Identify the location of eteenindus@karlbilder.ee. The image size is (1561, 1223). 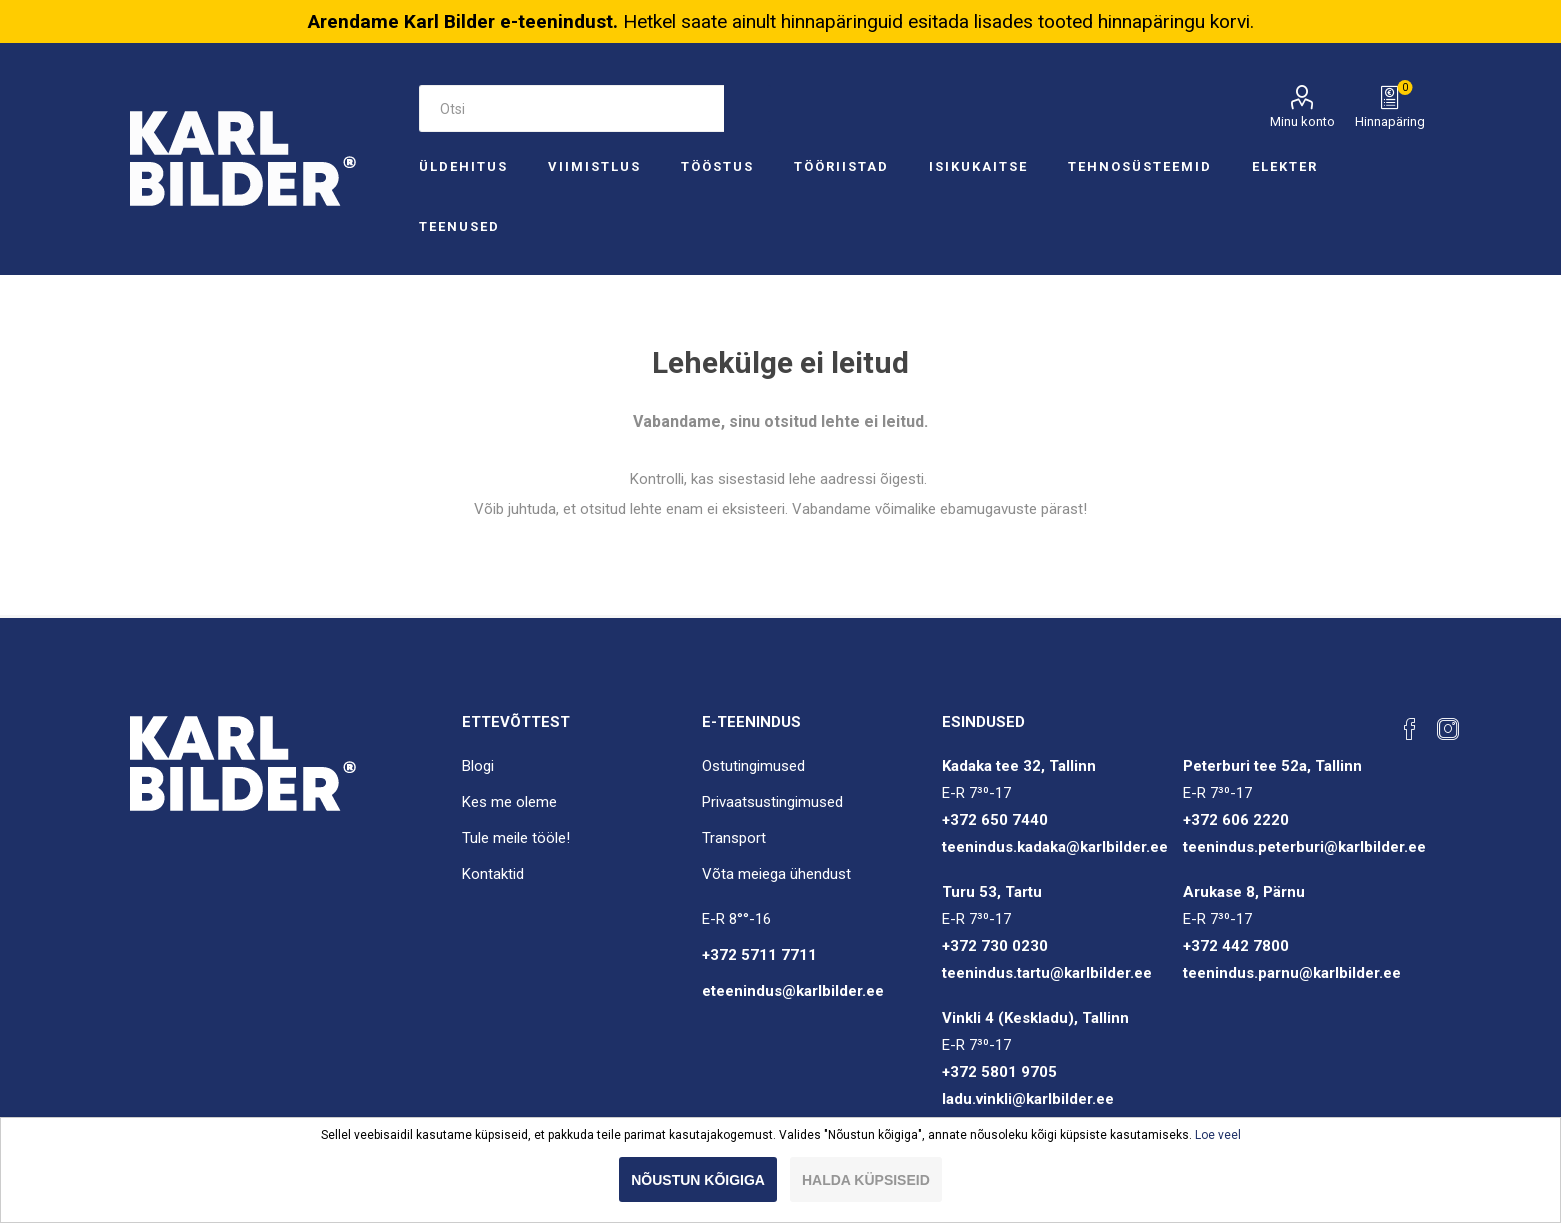
(793, 991).